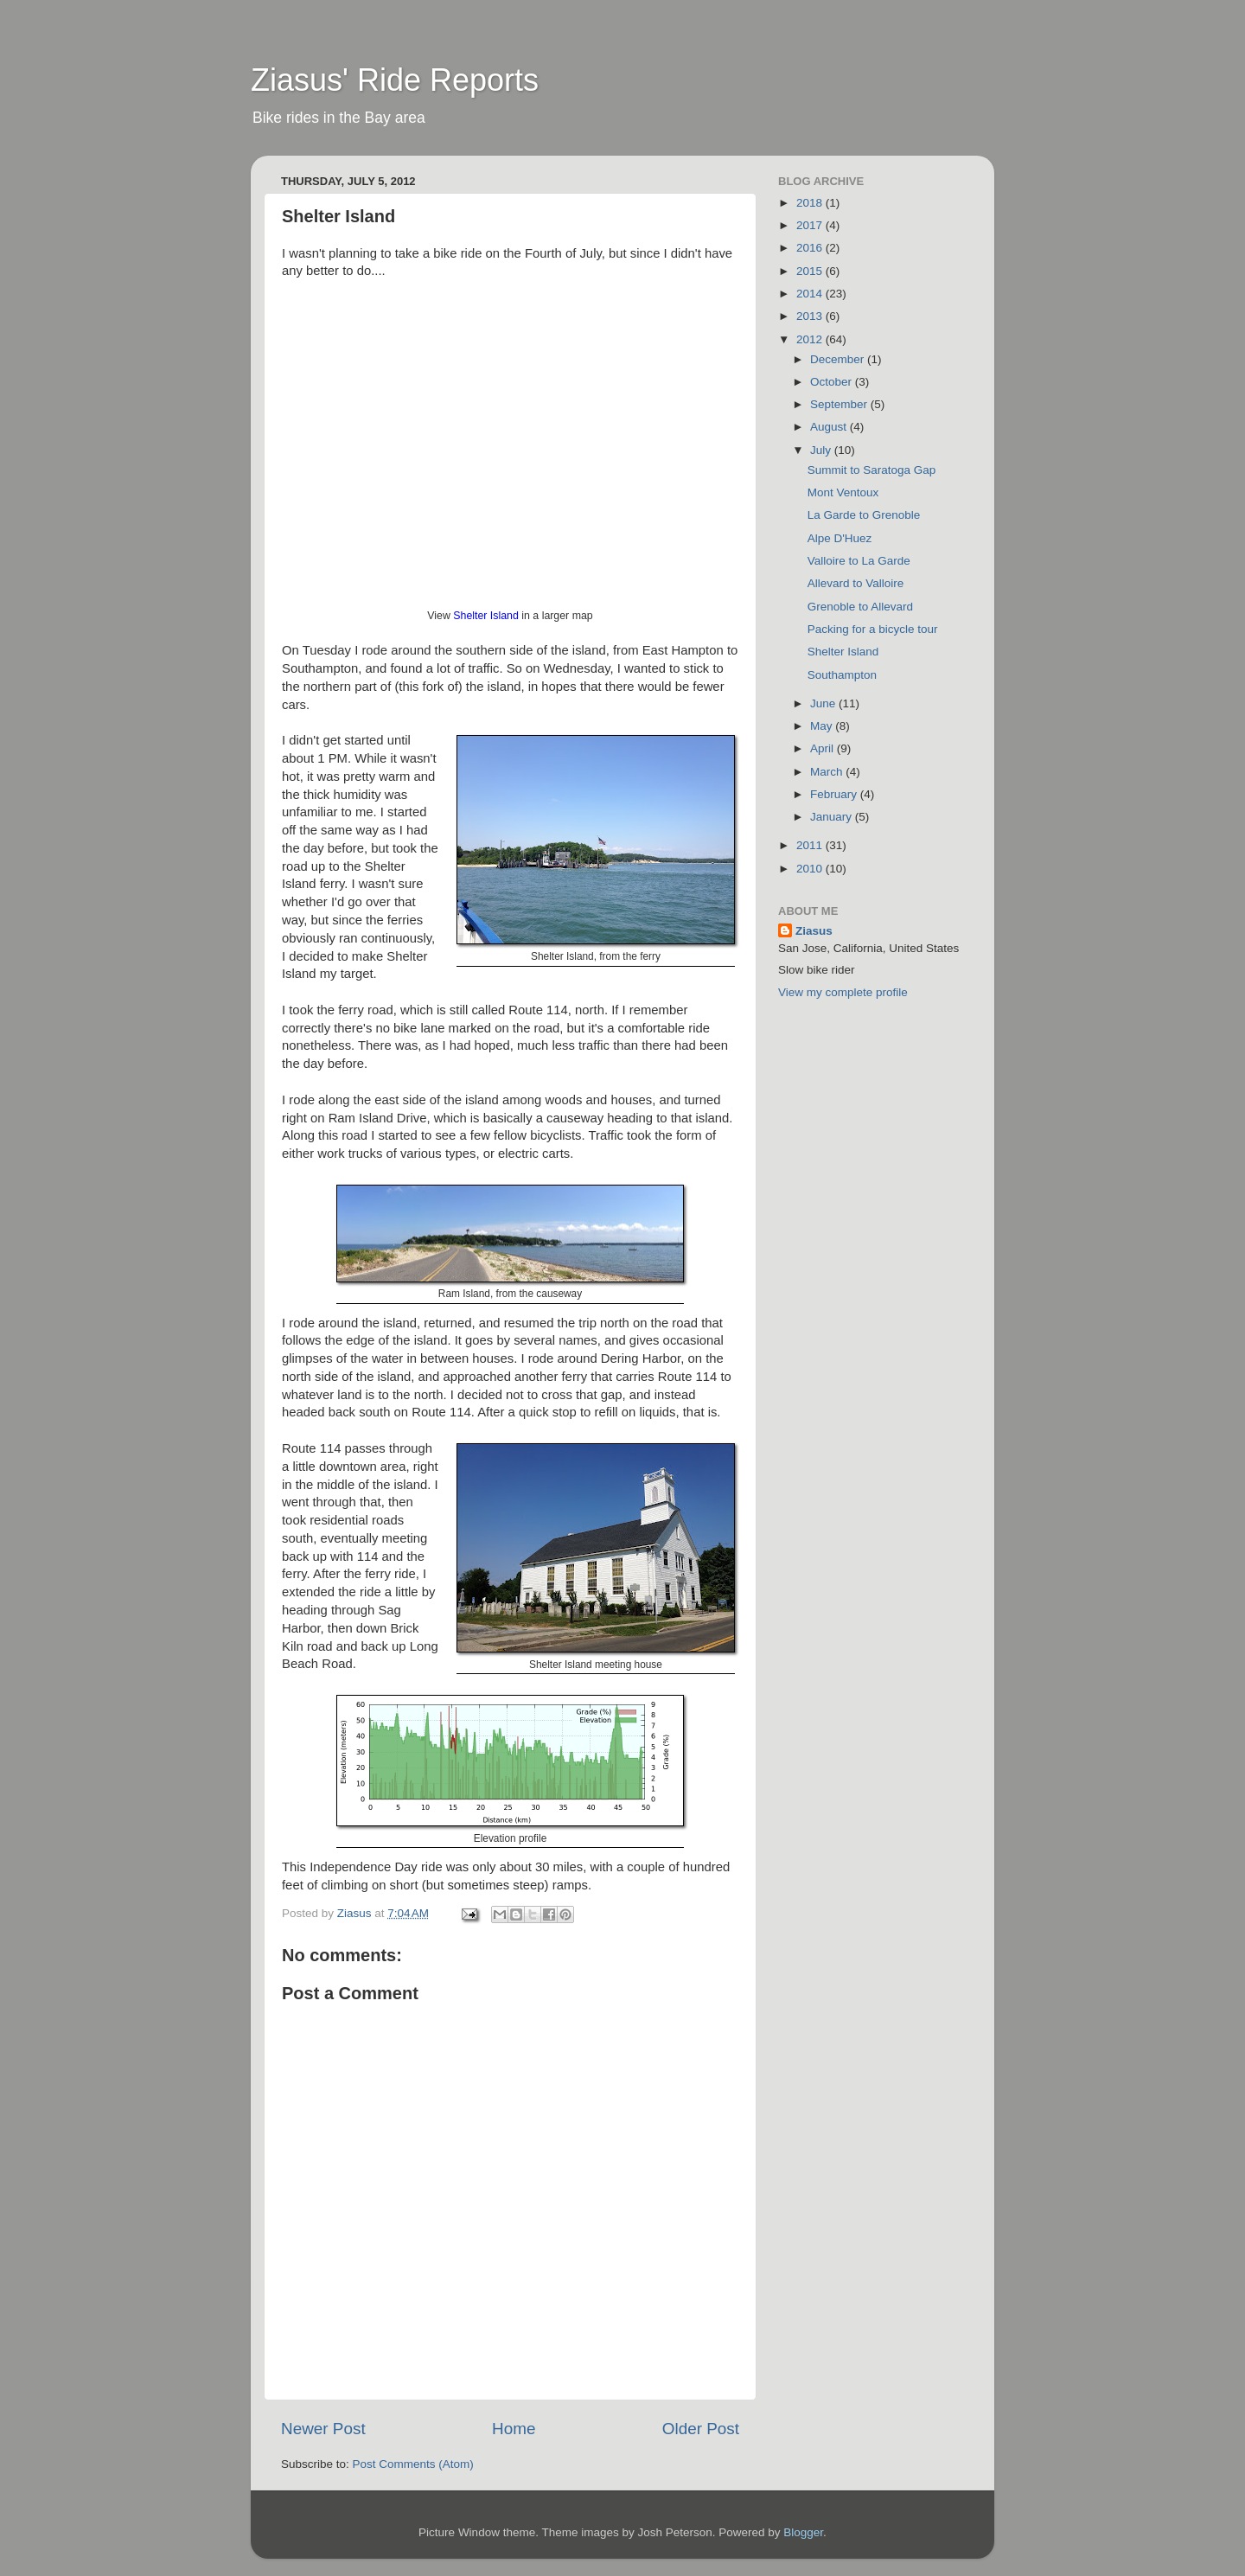  What do you see at coordinates (864, 514) in the screenshot?
I see `La Garde to Grenoble` at bounding box center [864, 514].